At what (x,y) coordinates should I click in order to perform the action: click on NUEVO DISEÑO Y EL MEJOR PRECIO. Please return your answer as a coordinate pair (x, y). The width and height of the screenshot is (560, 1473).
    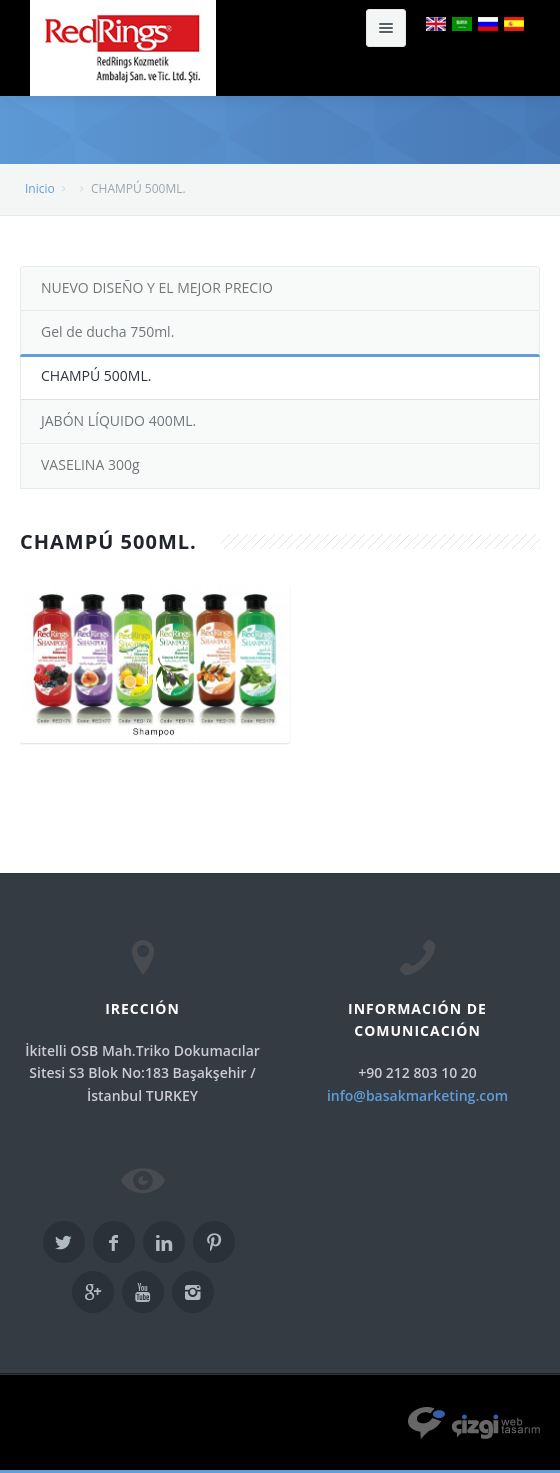
    Looking at the image, I should click on (157, 287).